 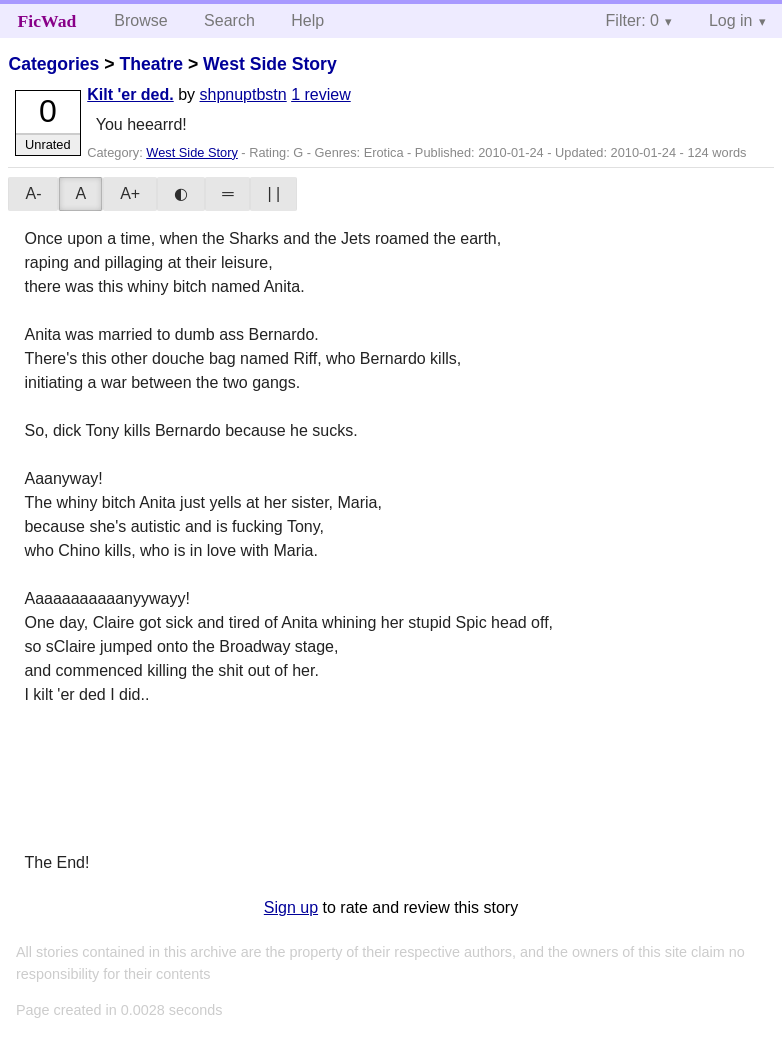 What do you see at coordinates (130, 193) in the screenshot?
I see `A+` at bounding box center [130, 193].